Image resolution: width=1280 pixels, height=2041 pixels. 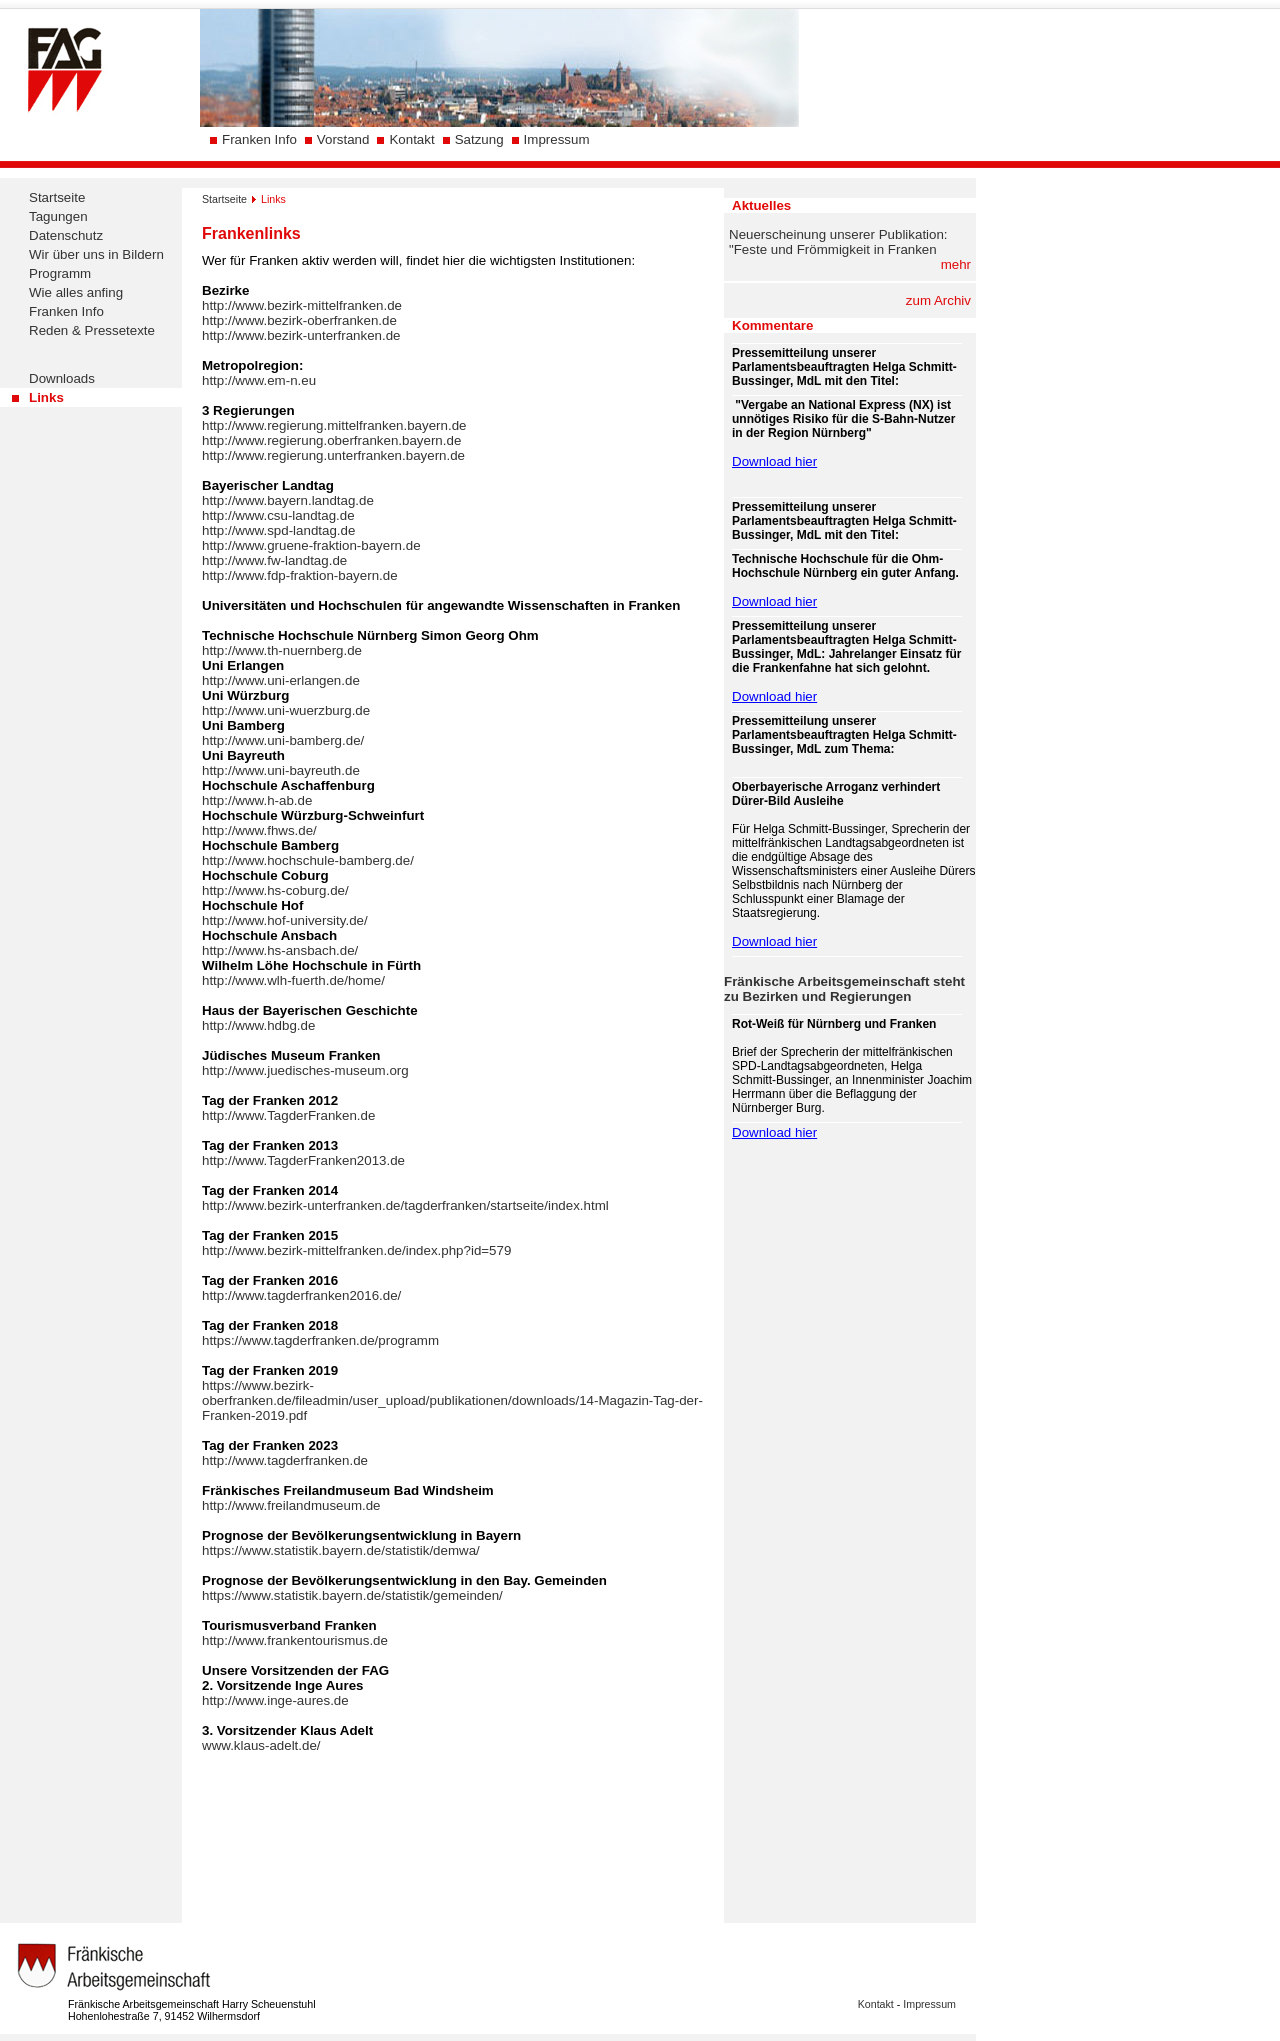 I want to click on mehr, so click(x=956, y=264).